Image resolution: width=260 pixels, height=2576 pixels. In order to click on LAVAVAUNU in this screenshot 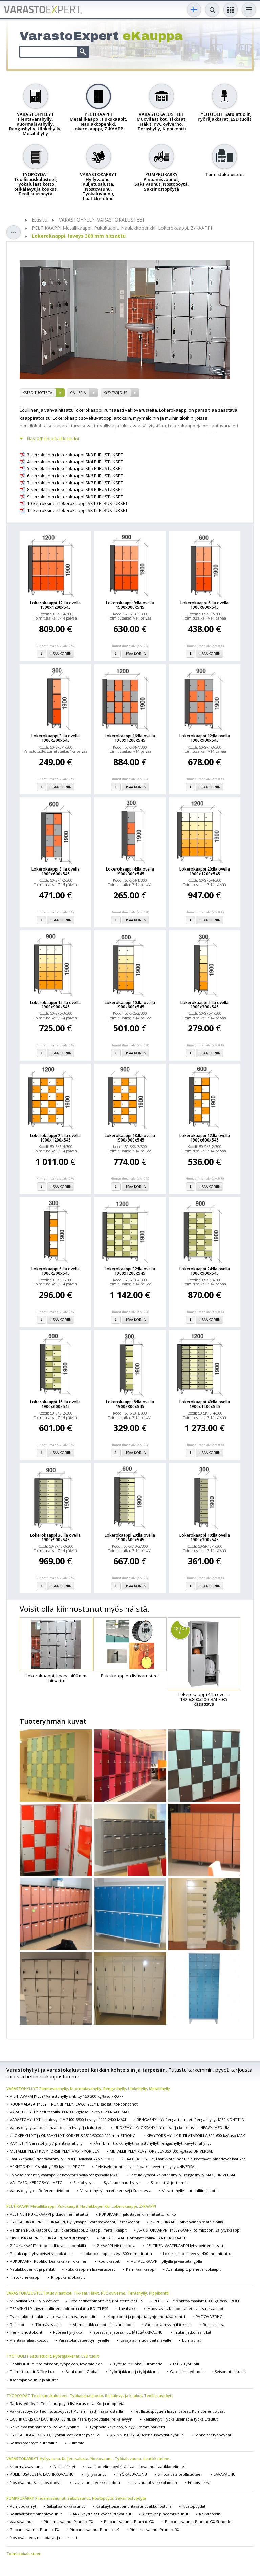, I will do `click(225, 2474)`.